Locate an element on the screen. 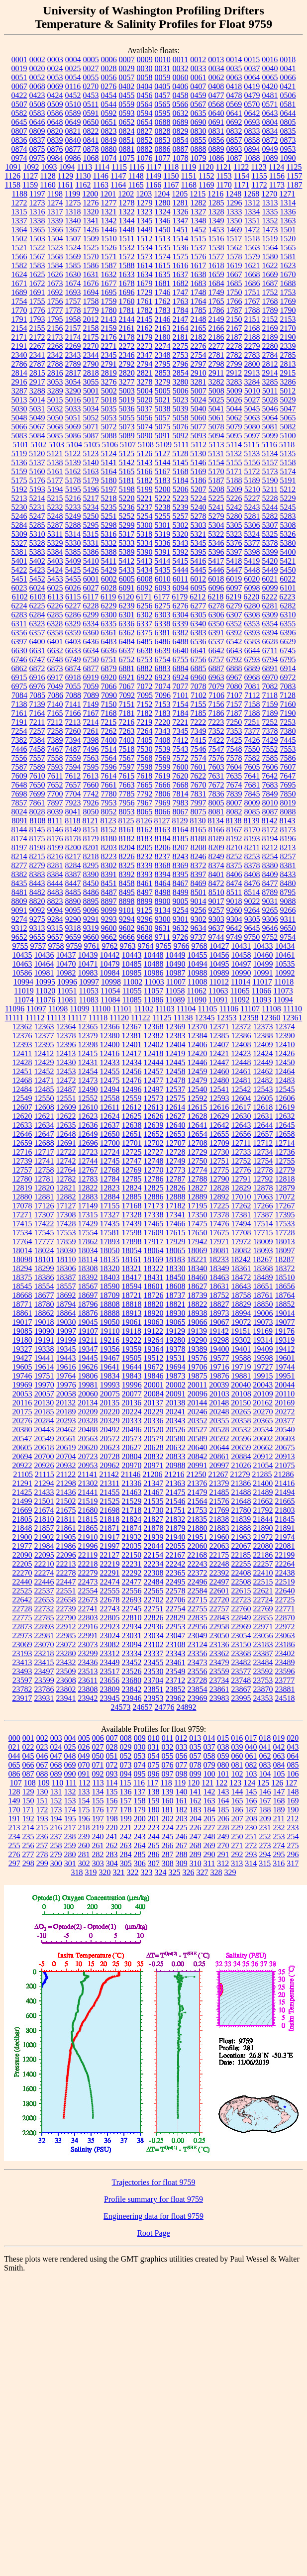 This screenshot has height=2576, width=307. 18097 is located at coordinates (285, 1250).